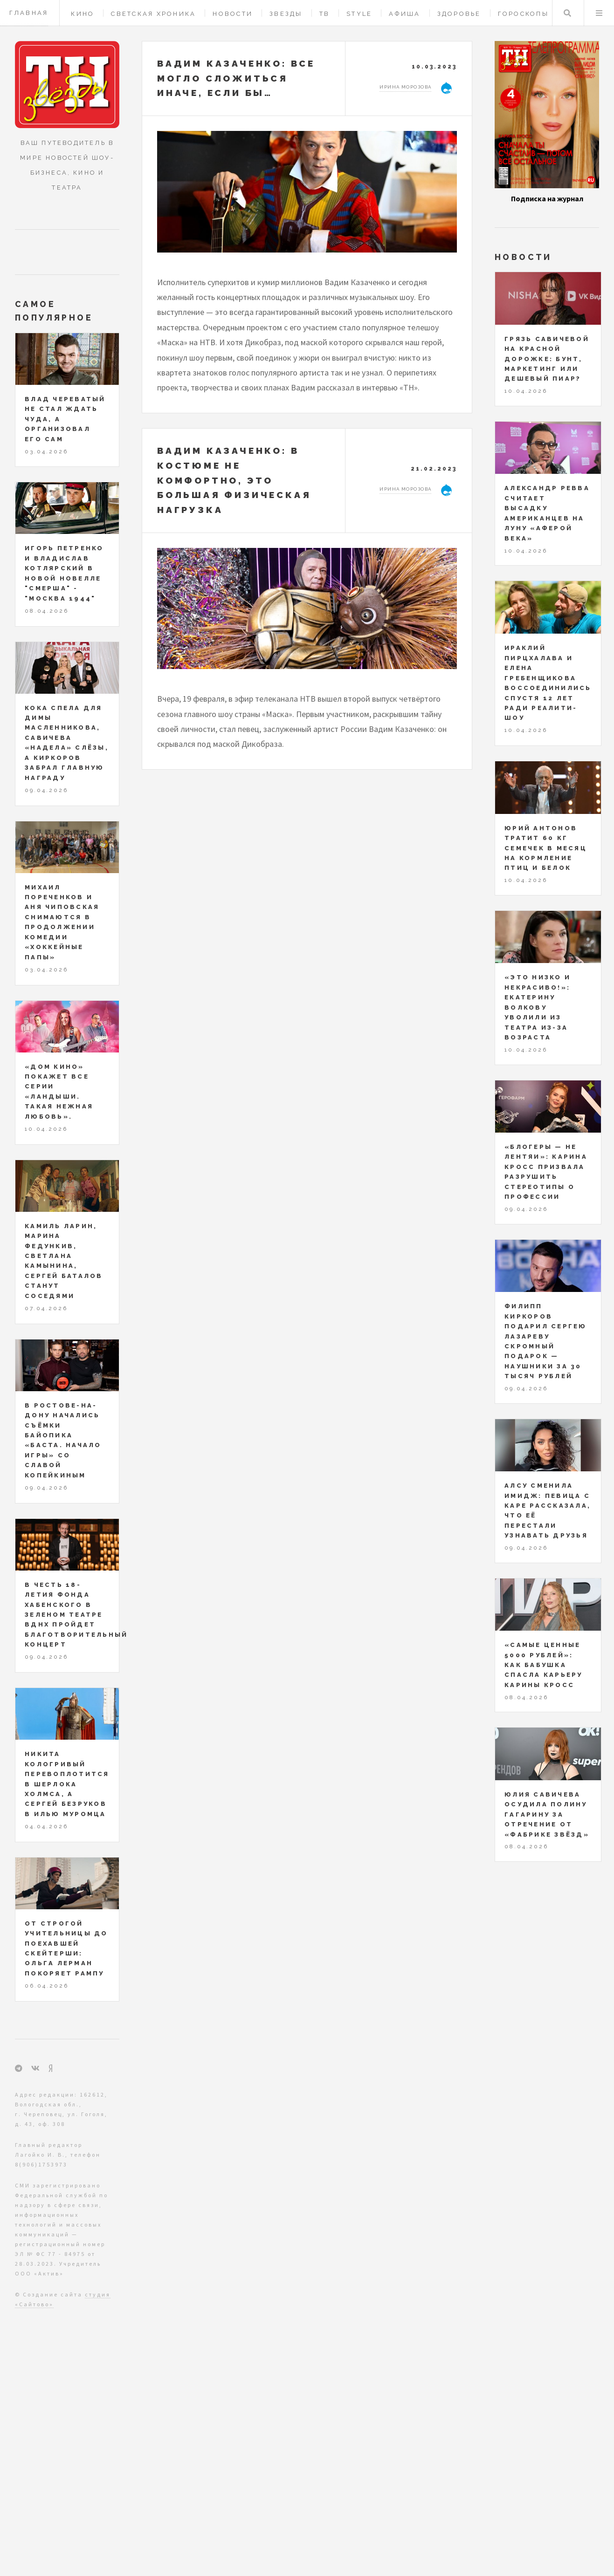  What do you see at coordinates (523, 13) in the screenshot?
I see `Гороскопы` at bounding box center [523, 13].